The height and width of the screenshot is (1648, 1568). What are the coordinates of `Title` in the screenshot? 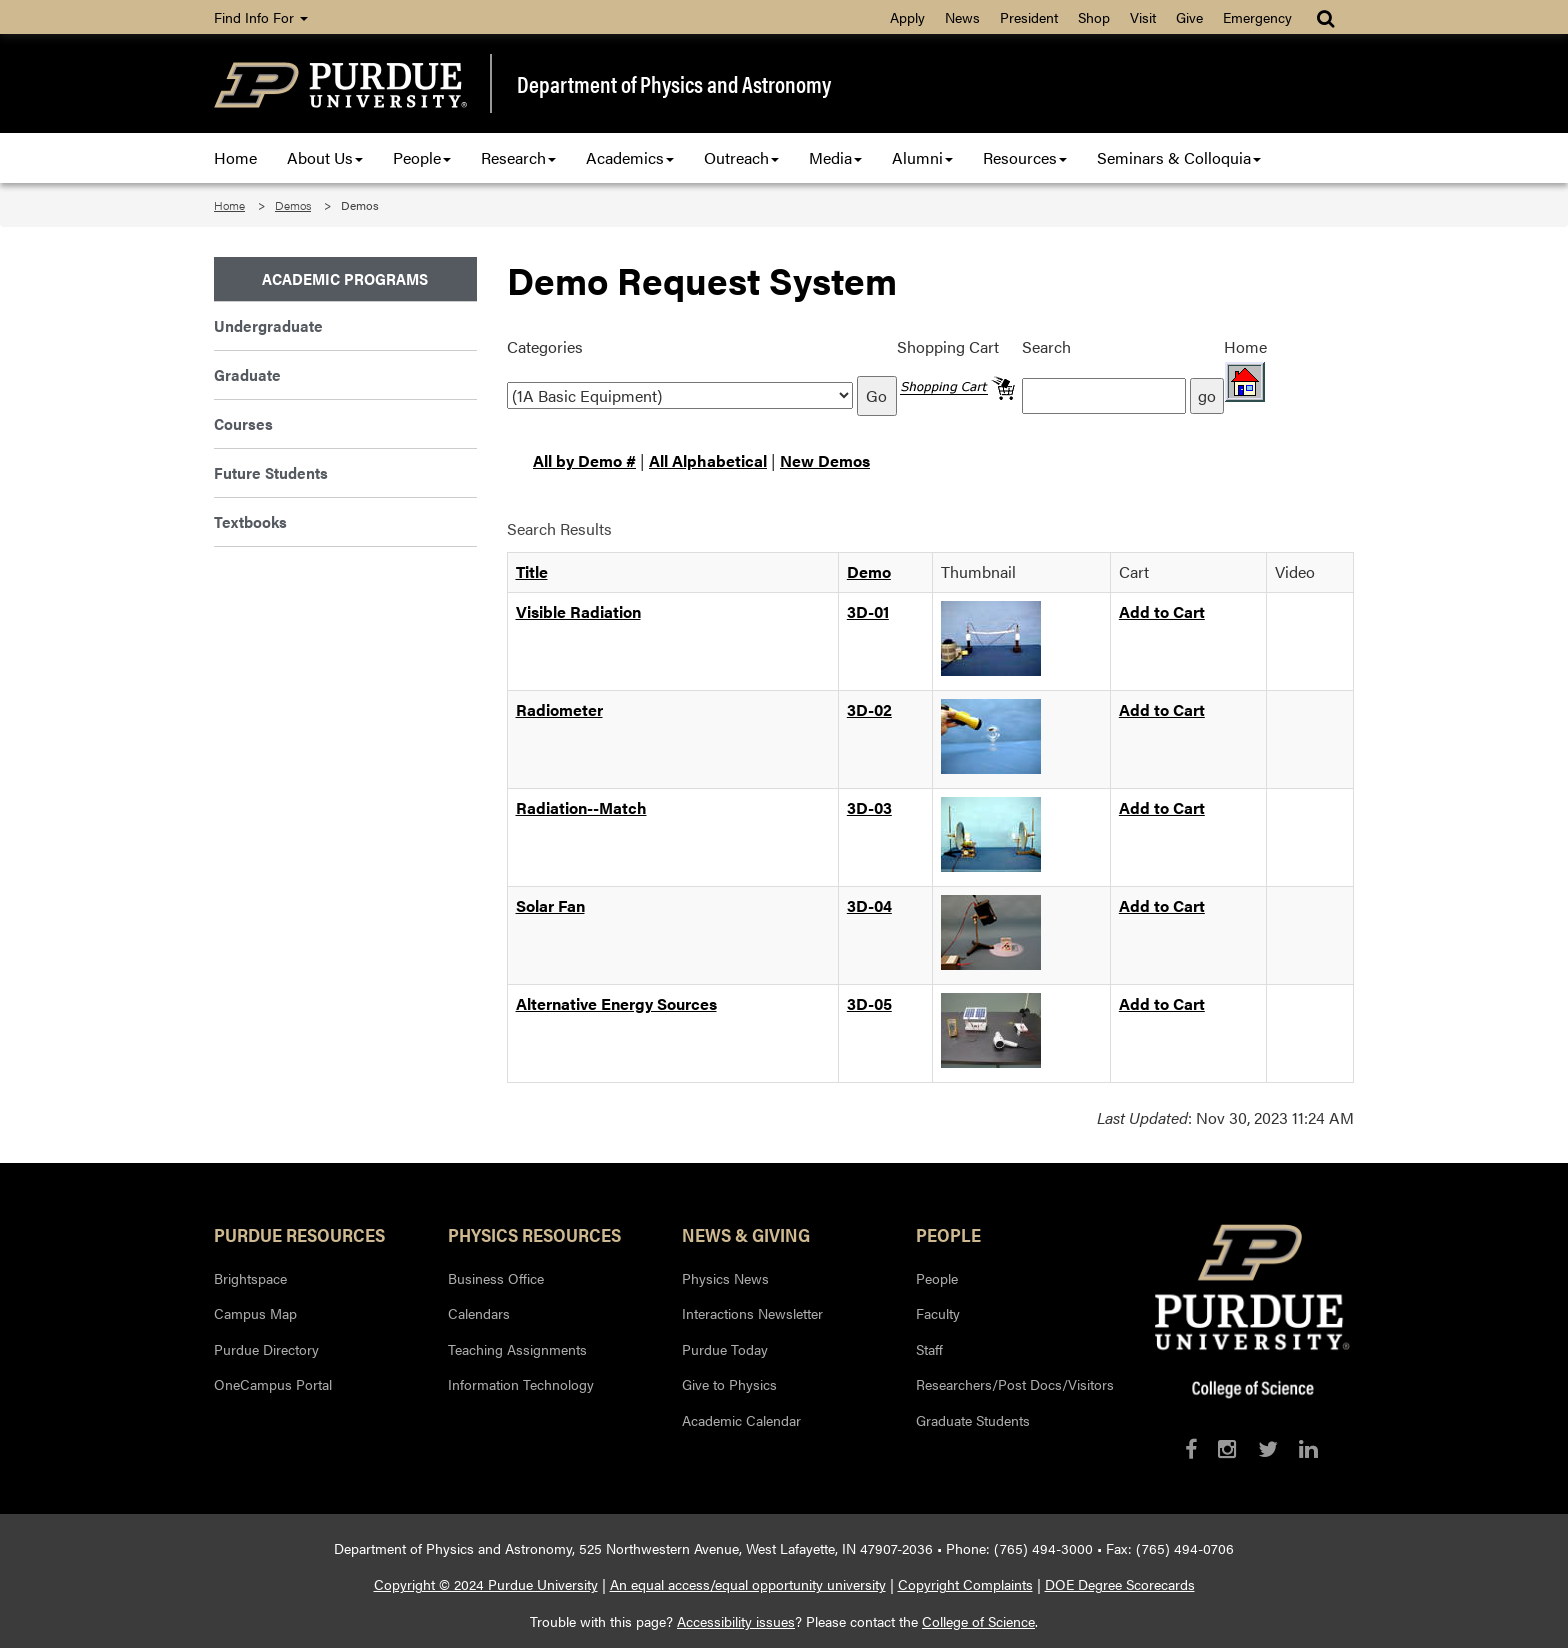 It's located at (532, 571).